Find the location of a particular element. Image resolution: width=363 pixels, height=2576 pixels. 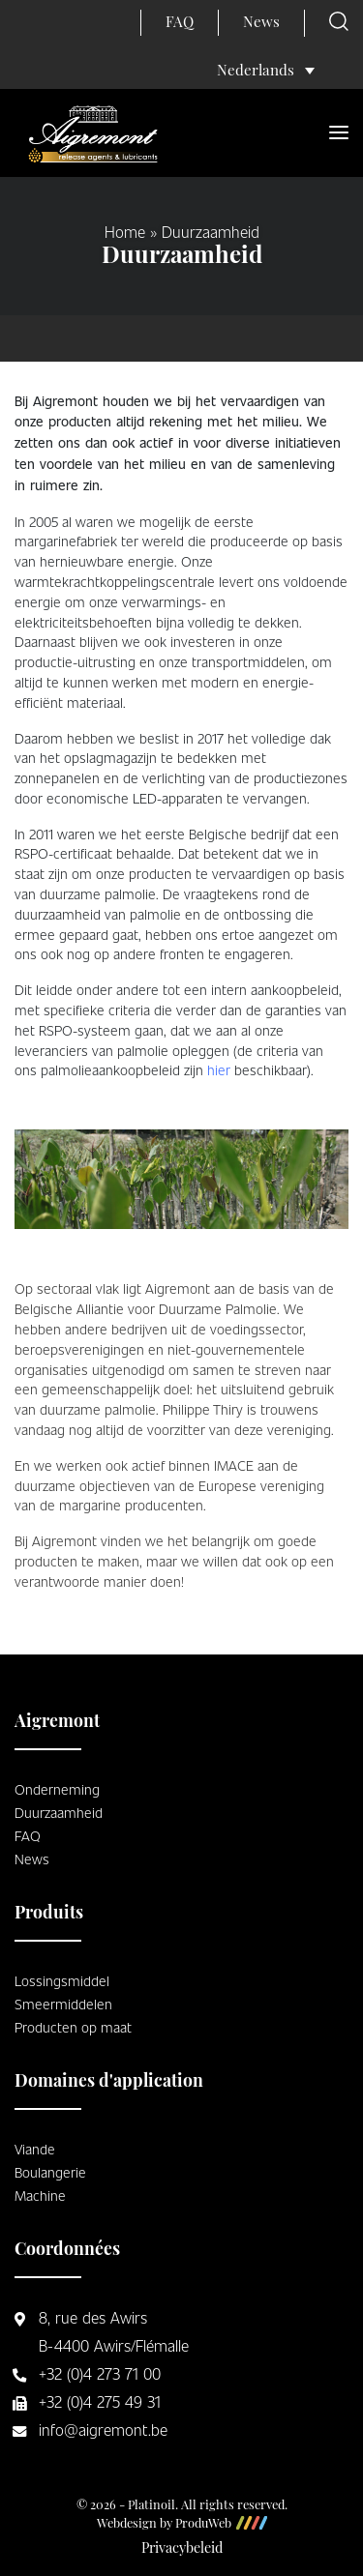

Home is located at coordinates (125, 231).